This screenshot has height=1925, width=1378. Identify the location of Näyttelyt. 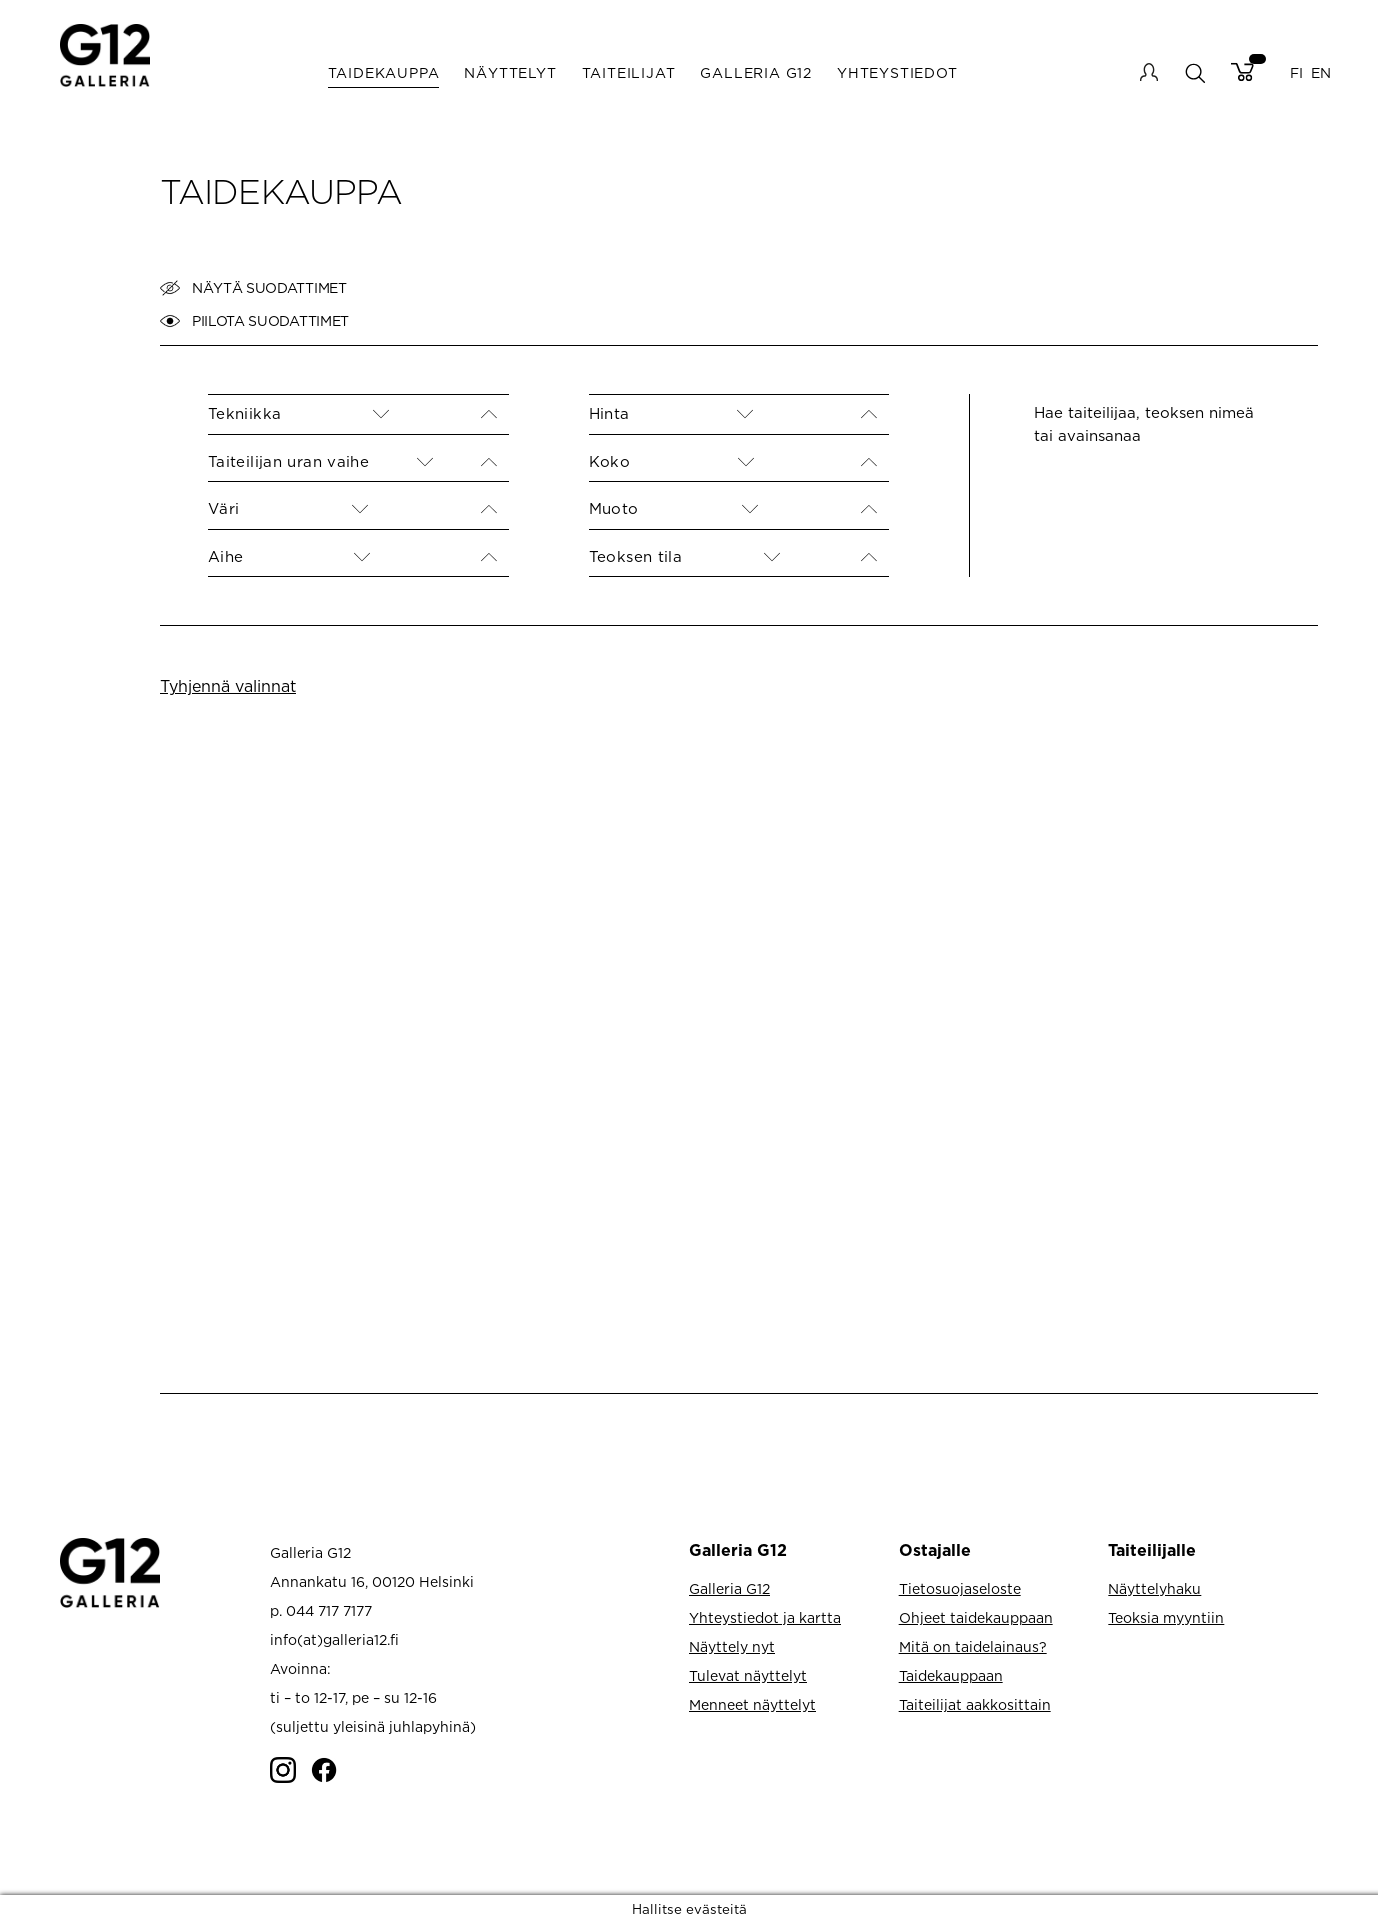
(510, 72).